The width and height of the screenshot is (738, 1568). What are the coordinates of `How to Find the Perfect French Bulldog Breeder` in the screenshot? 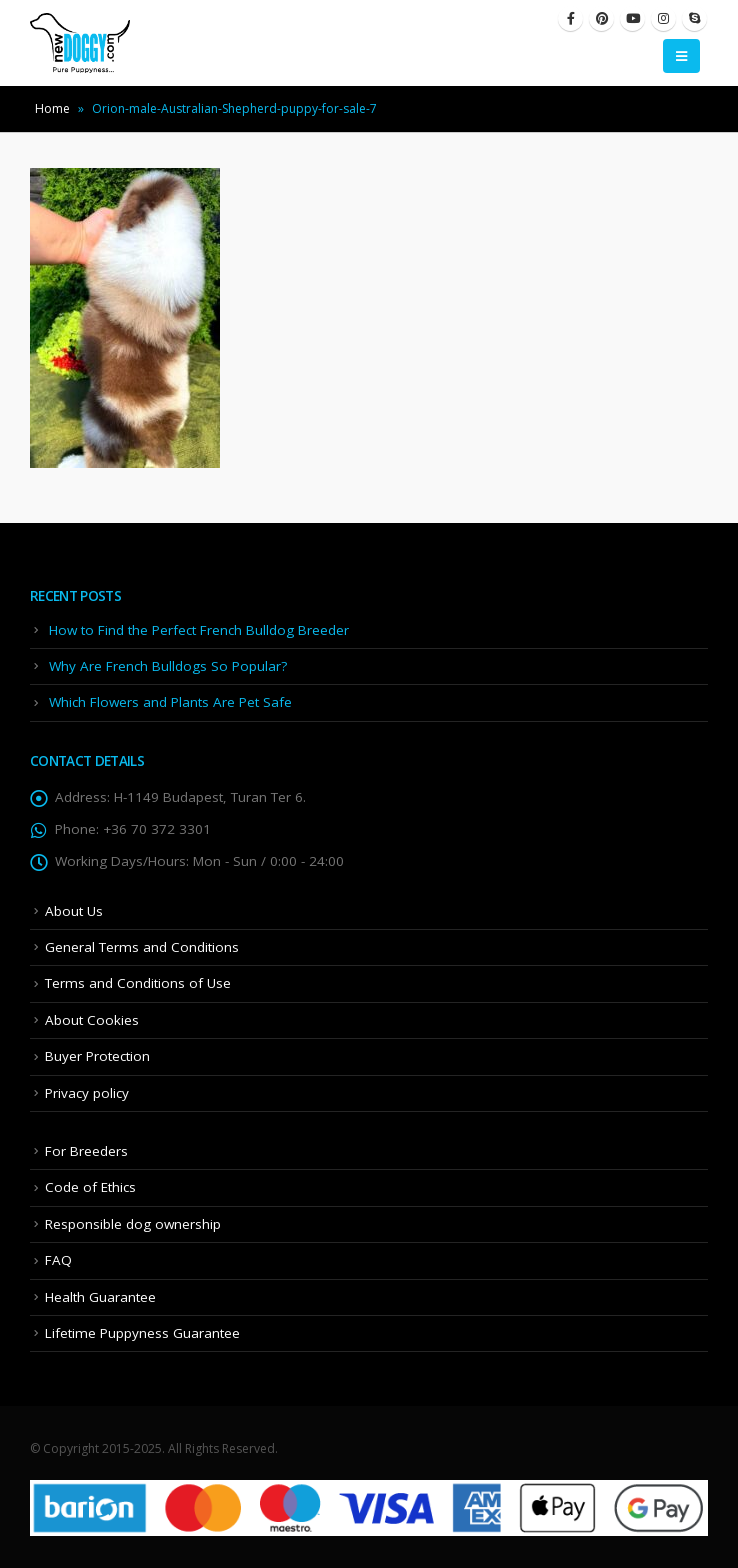 It's located at (199, 630).